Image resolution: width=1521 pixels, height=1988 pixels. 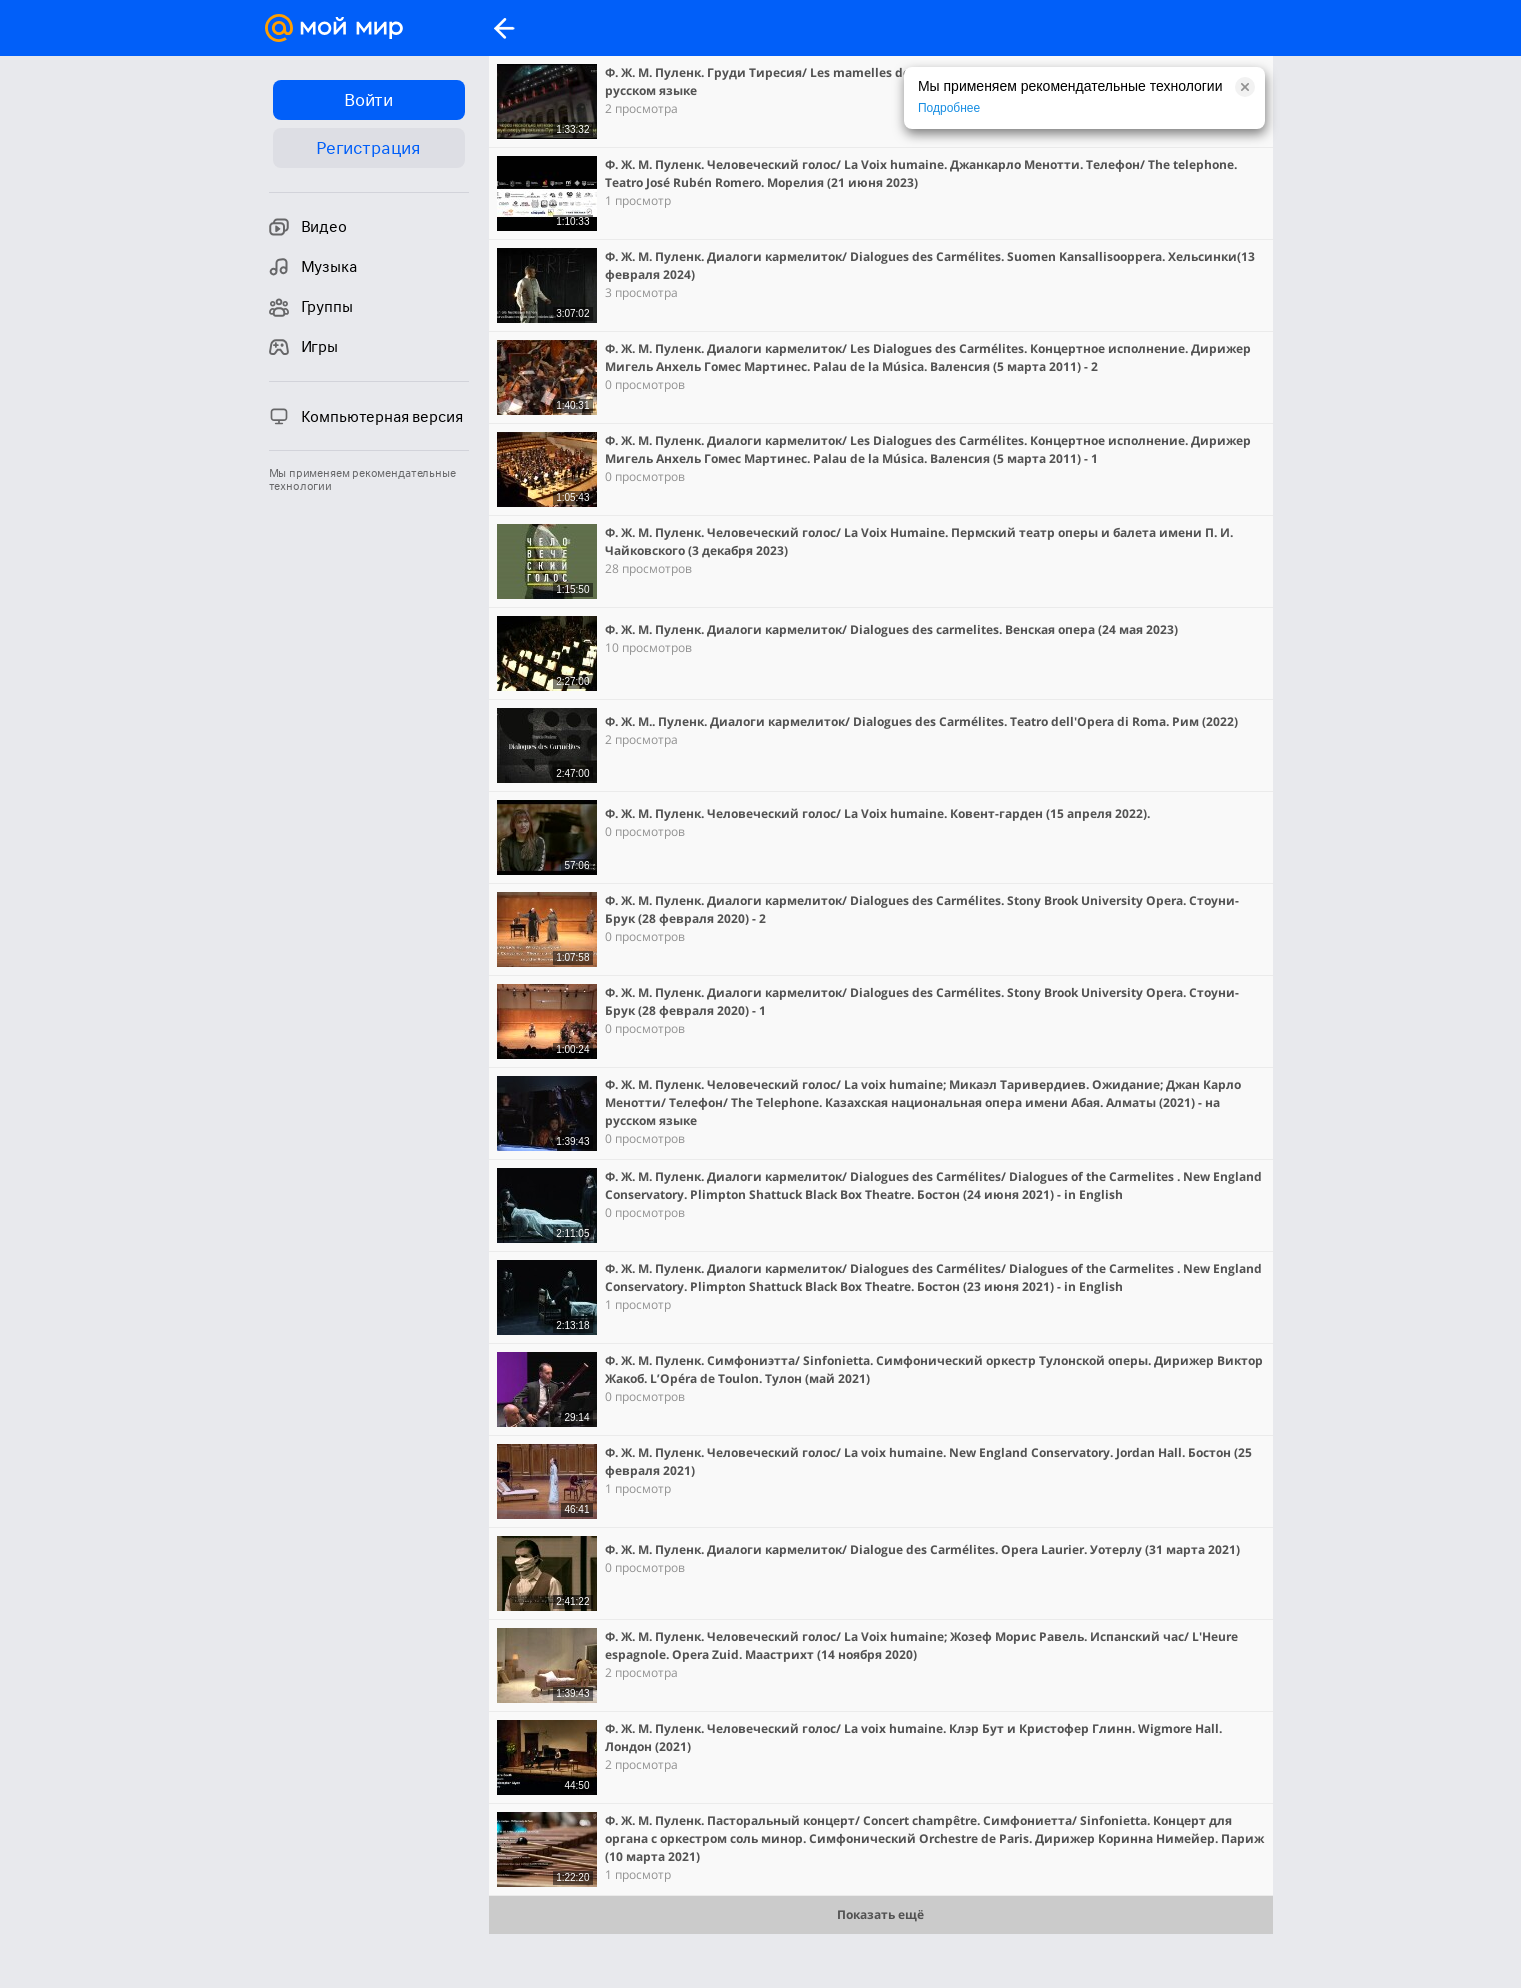 I want to click on Видео, so click(x=308, y=227).